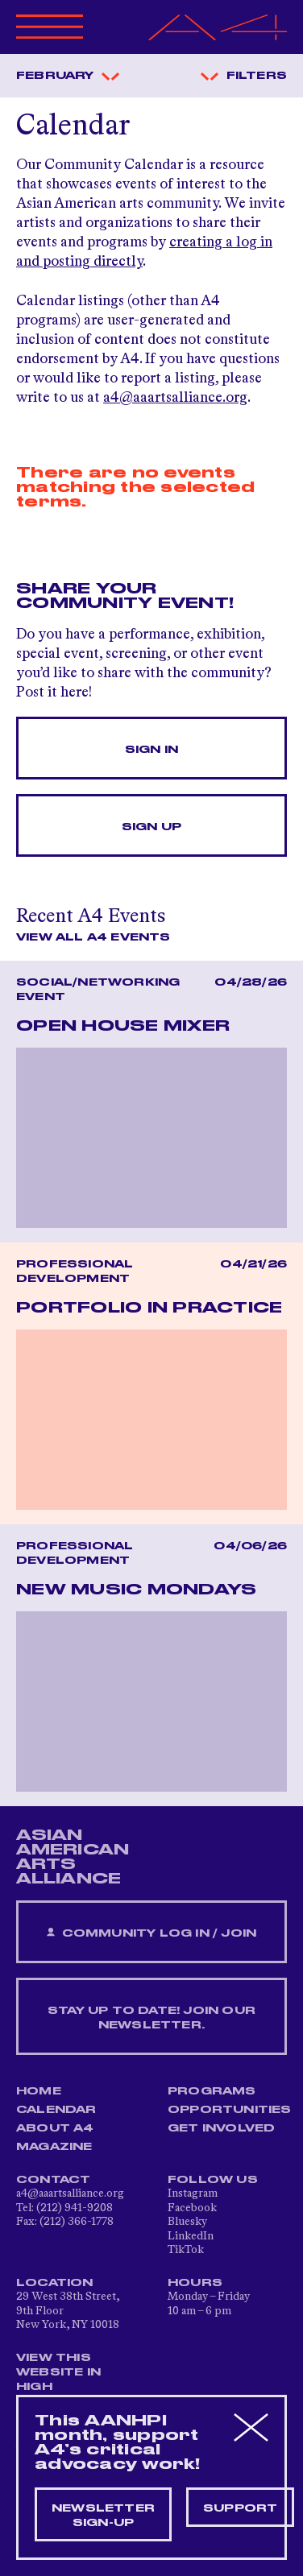 The width and height of the screenshot is (303, 2576). What do you see at coordinates (151, 827) in the screenshot?
I see `Sign Up` at bounding box center [151, 827].